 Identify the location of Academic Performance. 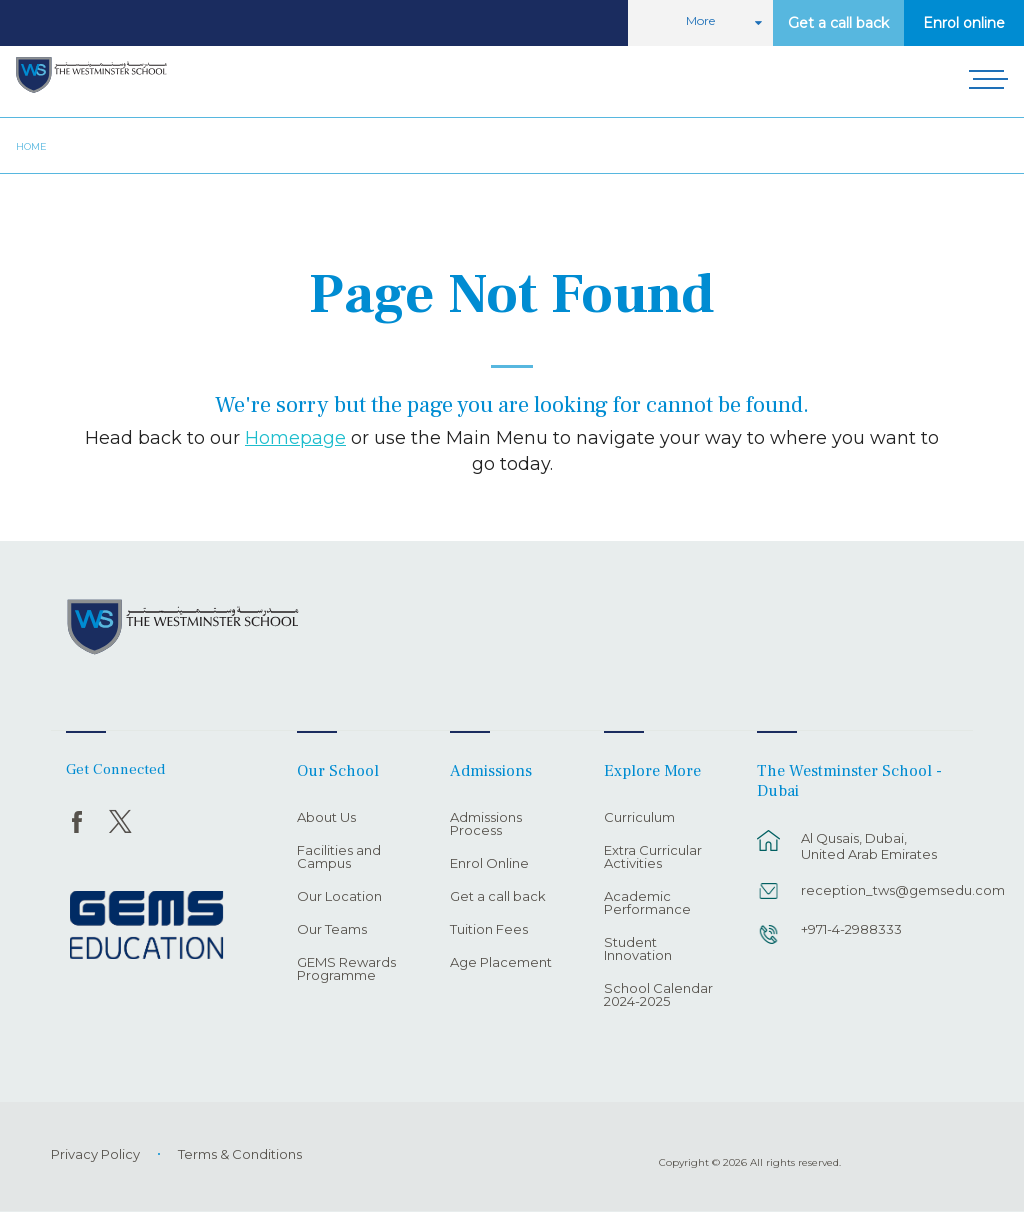
(647, 903).